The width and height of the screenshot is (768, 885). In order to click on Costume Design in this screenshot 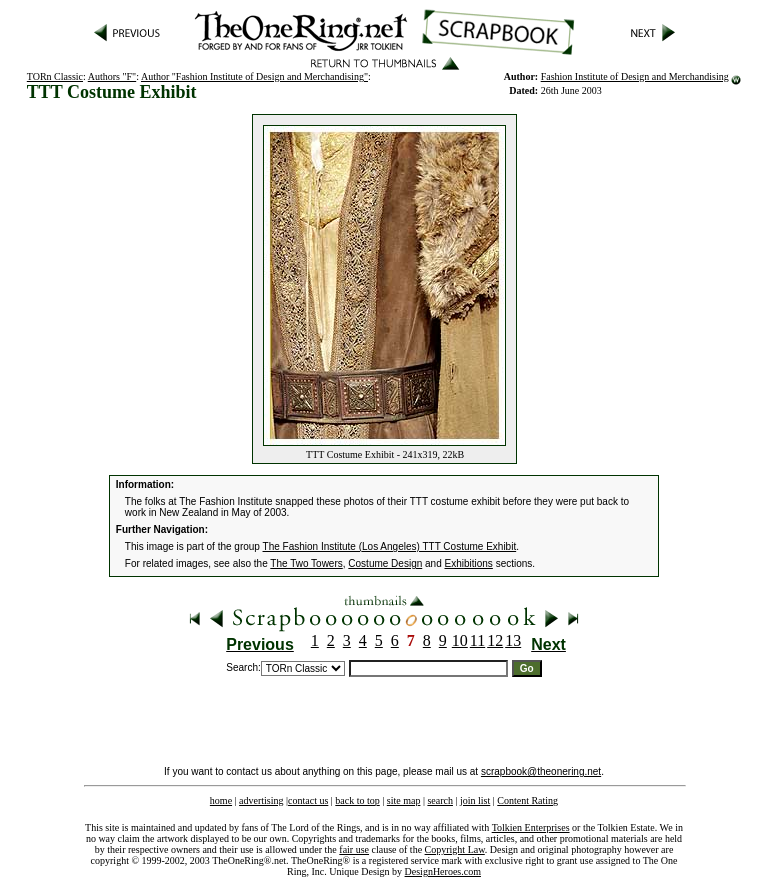, I will do `click(385, 563)`.